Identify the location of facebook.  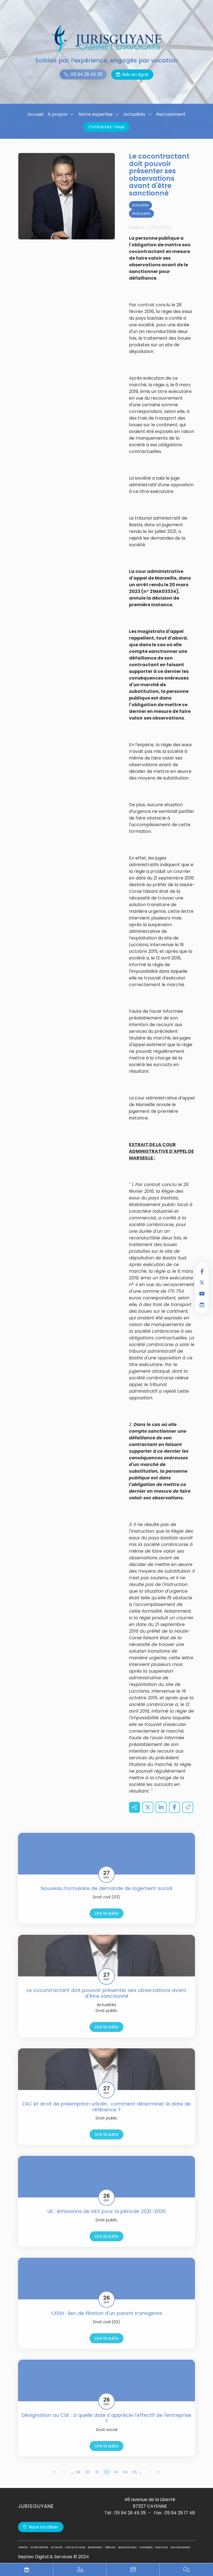
(201, 1271).